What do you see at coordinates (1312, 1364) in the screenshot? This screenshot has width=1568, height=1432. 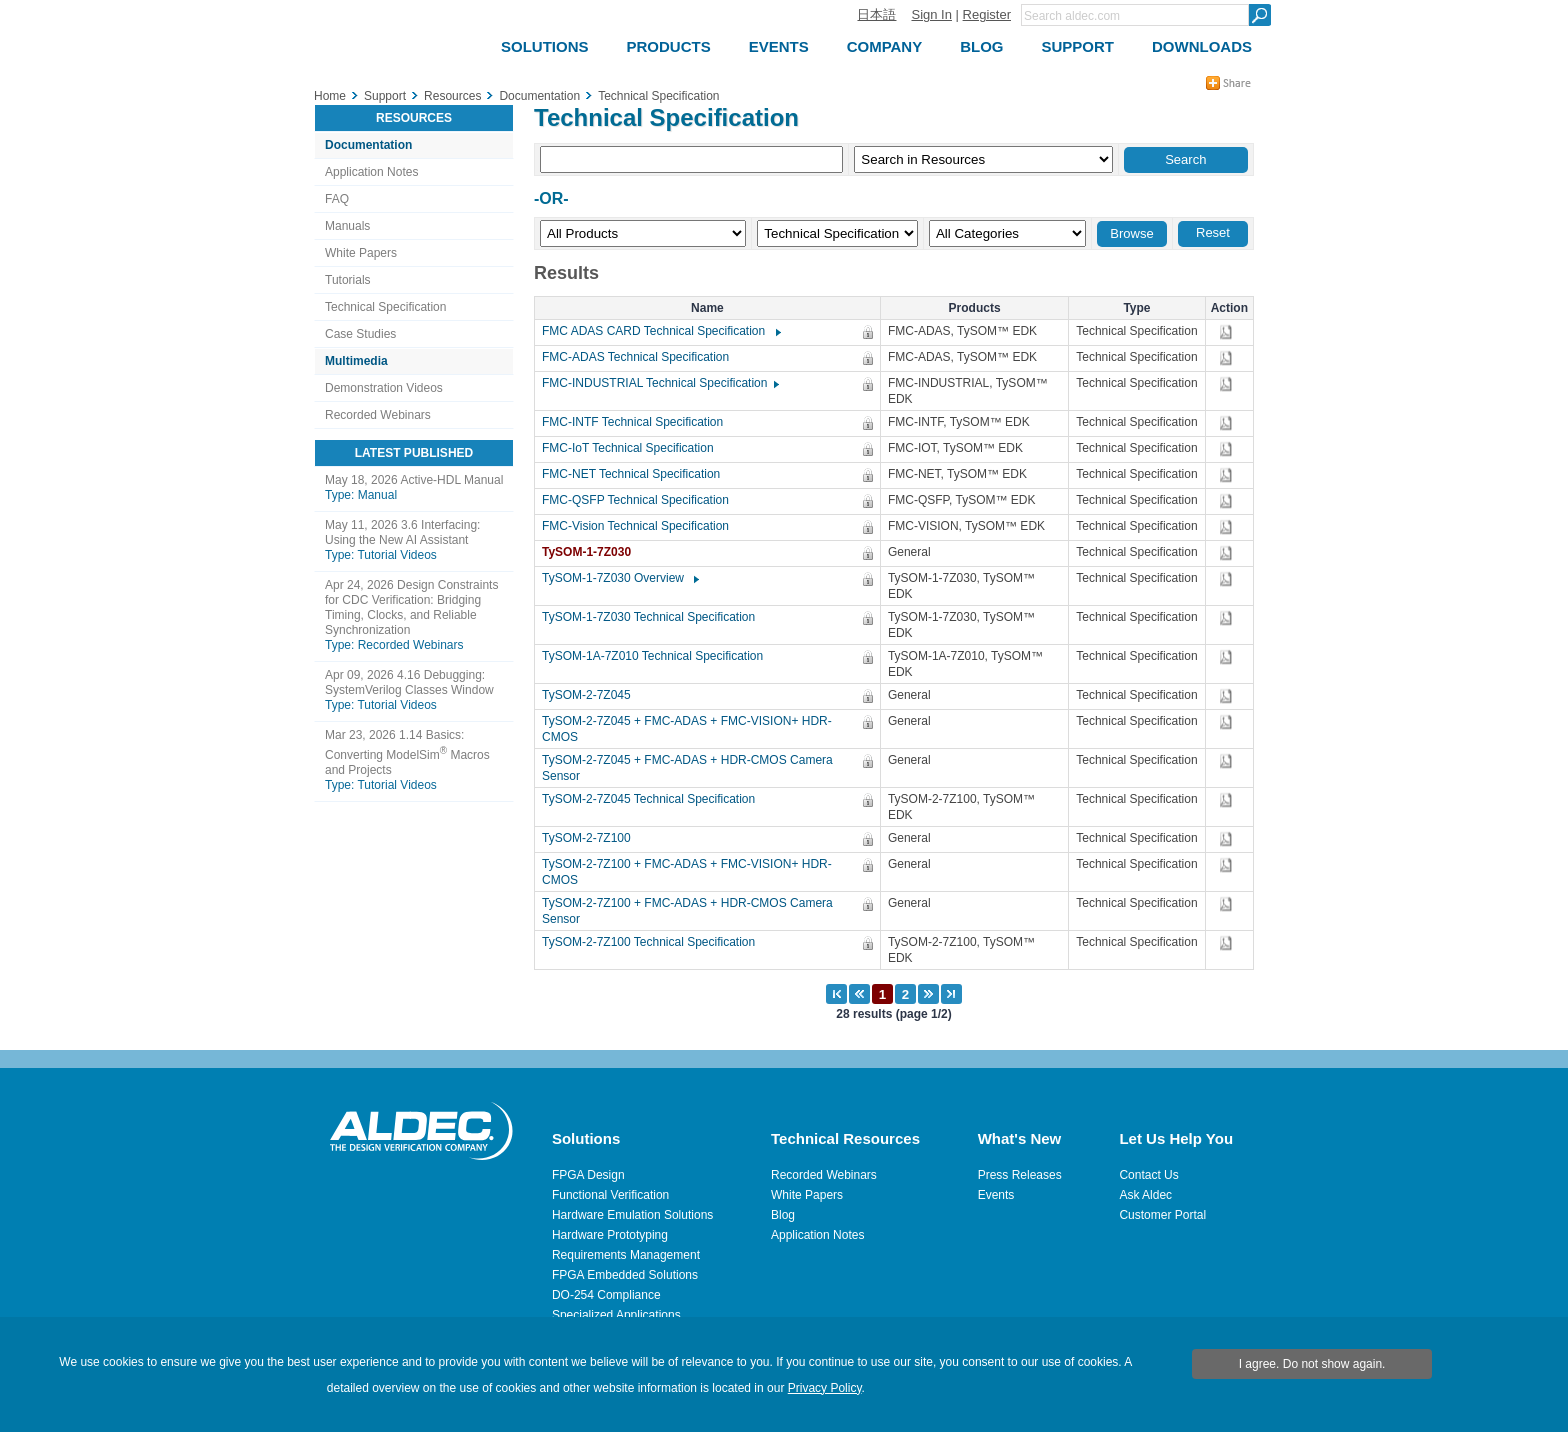 I see `I agree. Do not show again.` at bounding box center [1312, 1364].